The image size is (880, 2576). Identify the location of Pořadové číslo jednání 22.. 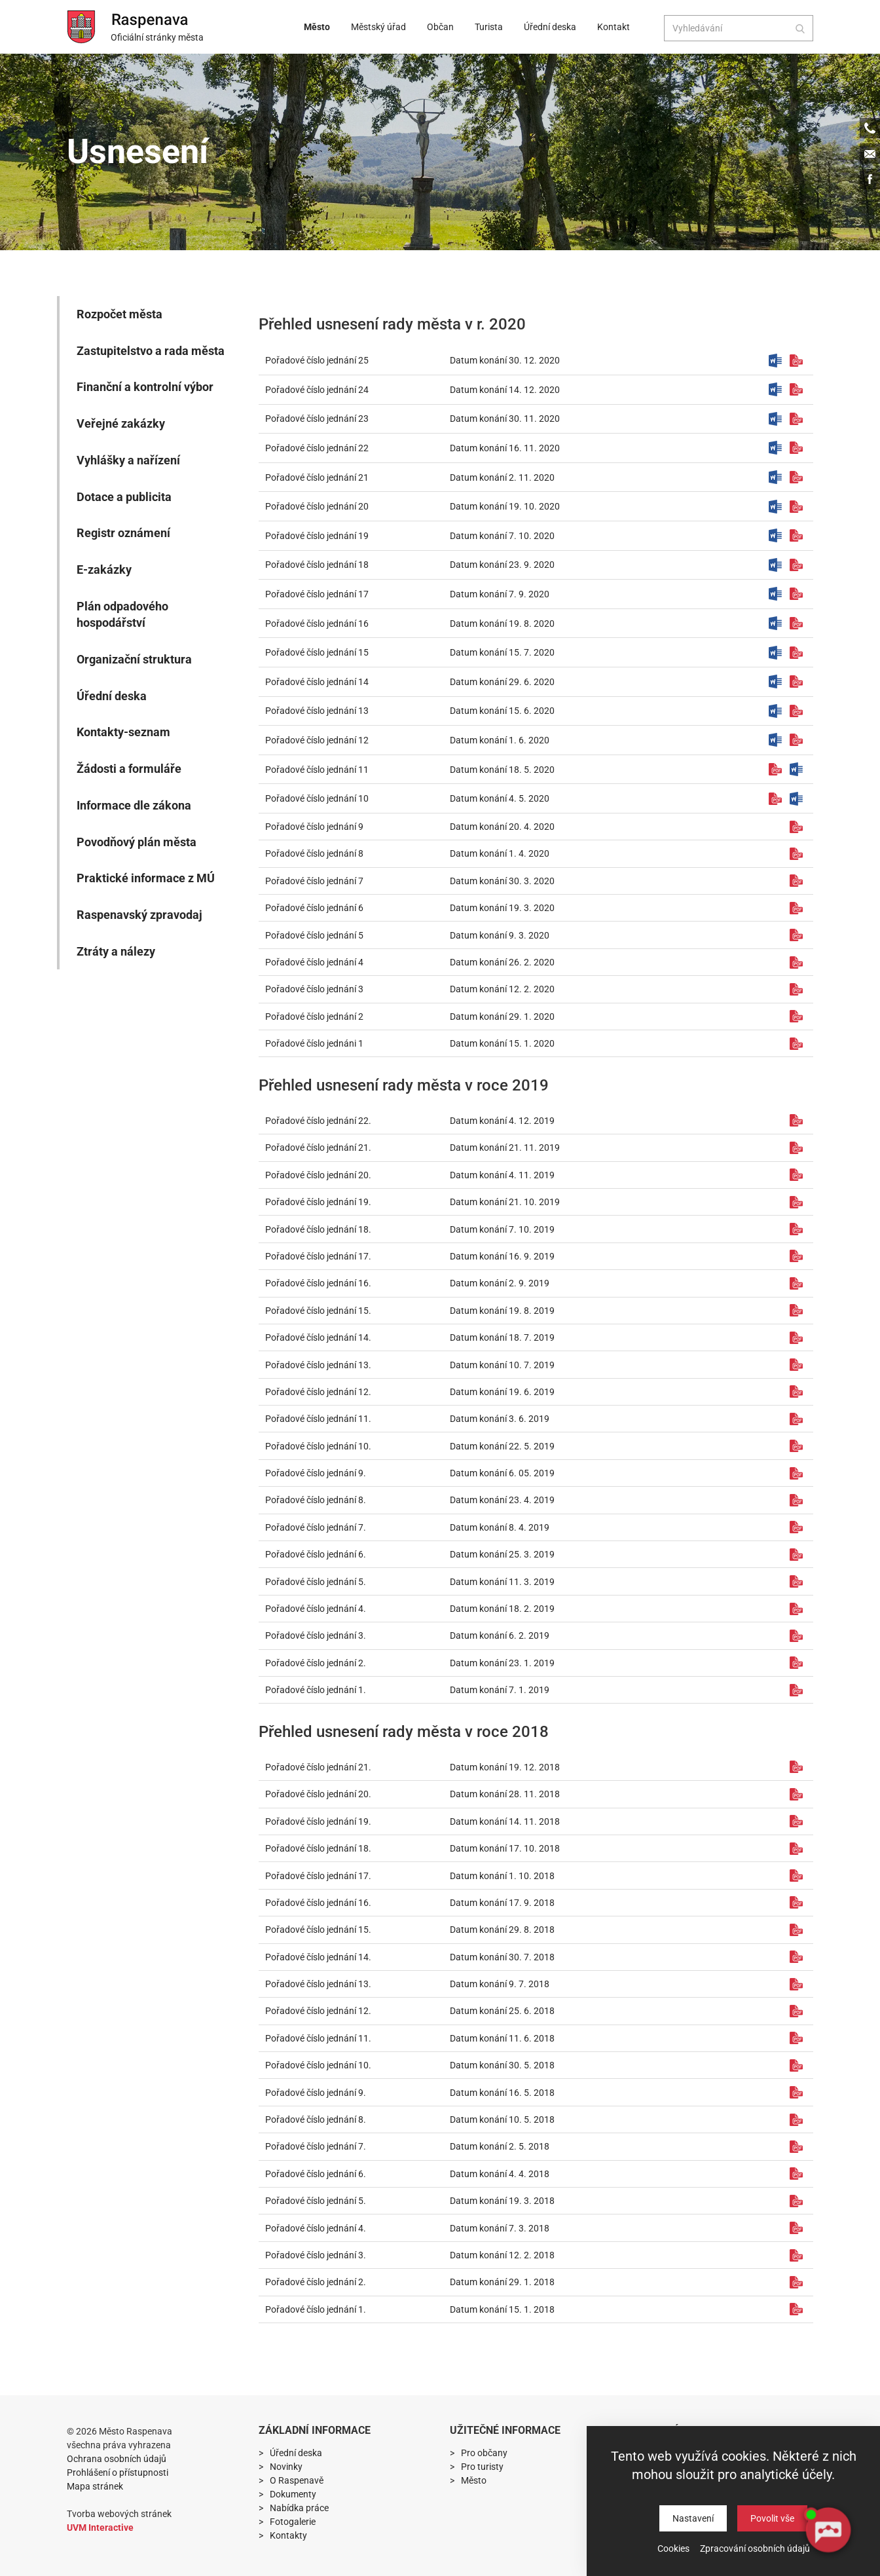
(318, 1120).